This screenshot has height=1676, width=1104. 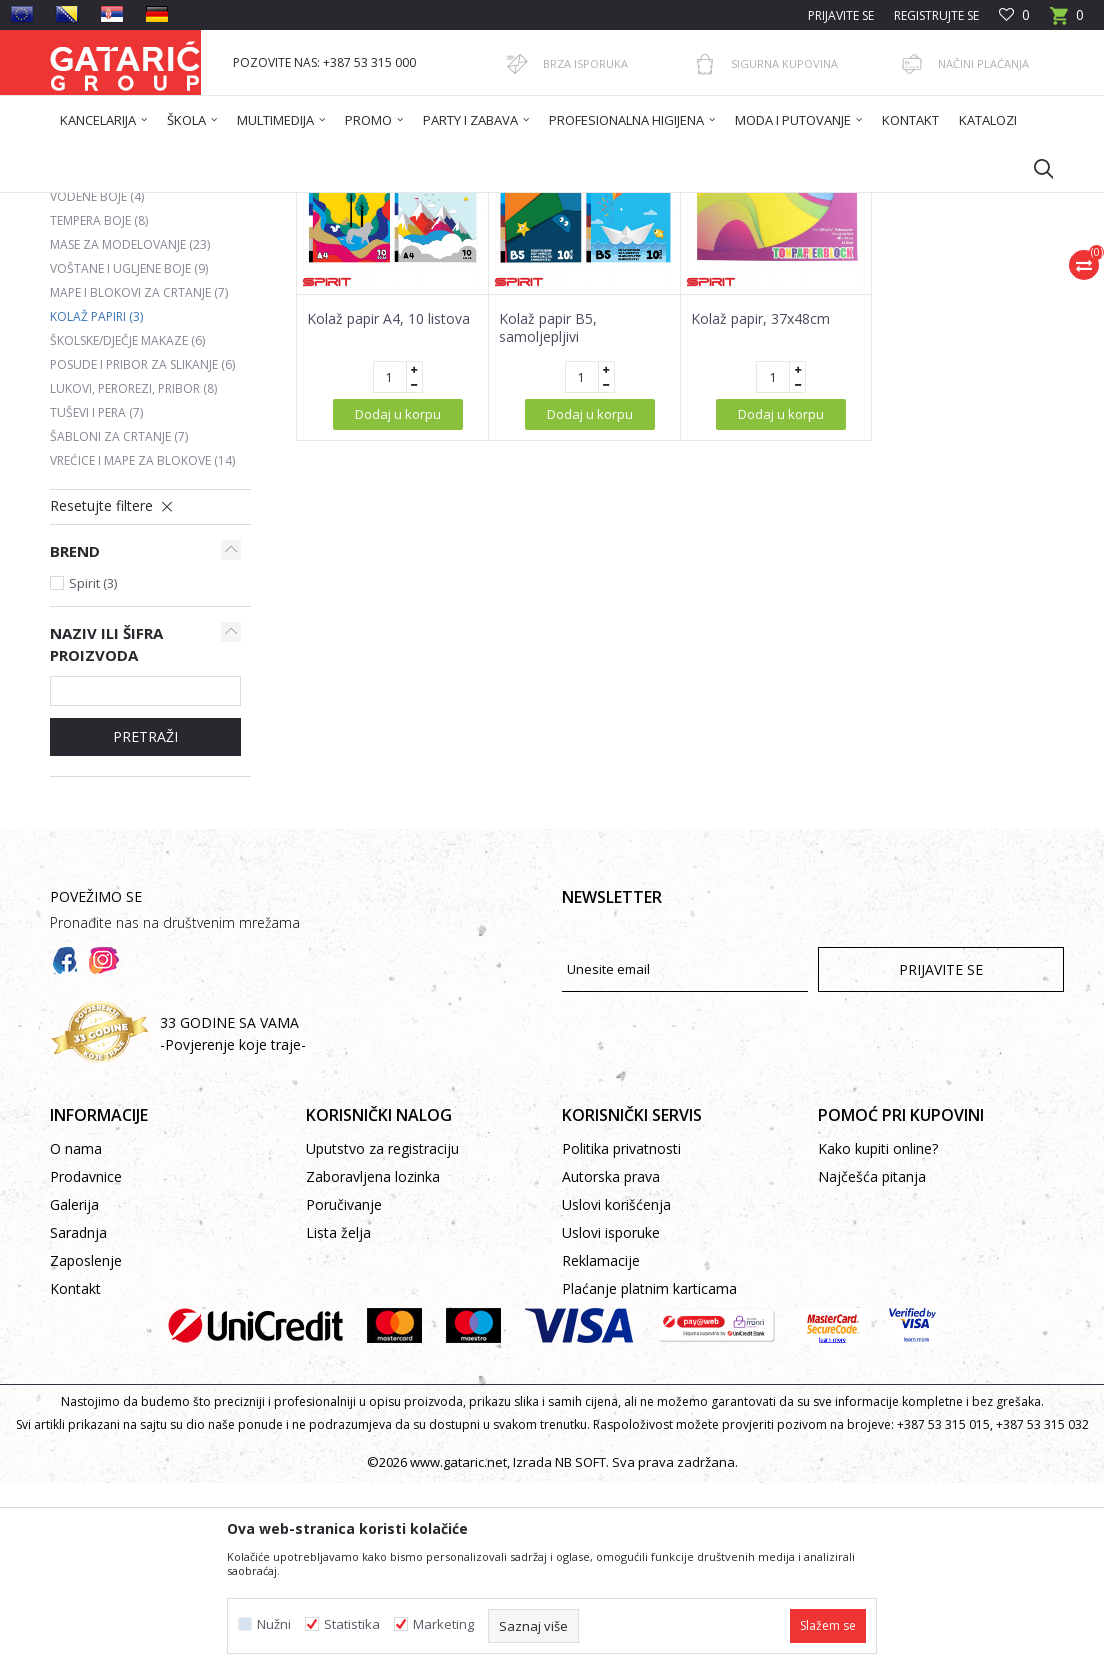 What do you see at coordinates (1067, 21) in the screenshot?
I see `[Korpa]` at bounding box center [1067, 21].